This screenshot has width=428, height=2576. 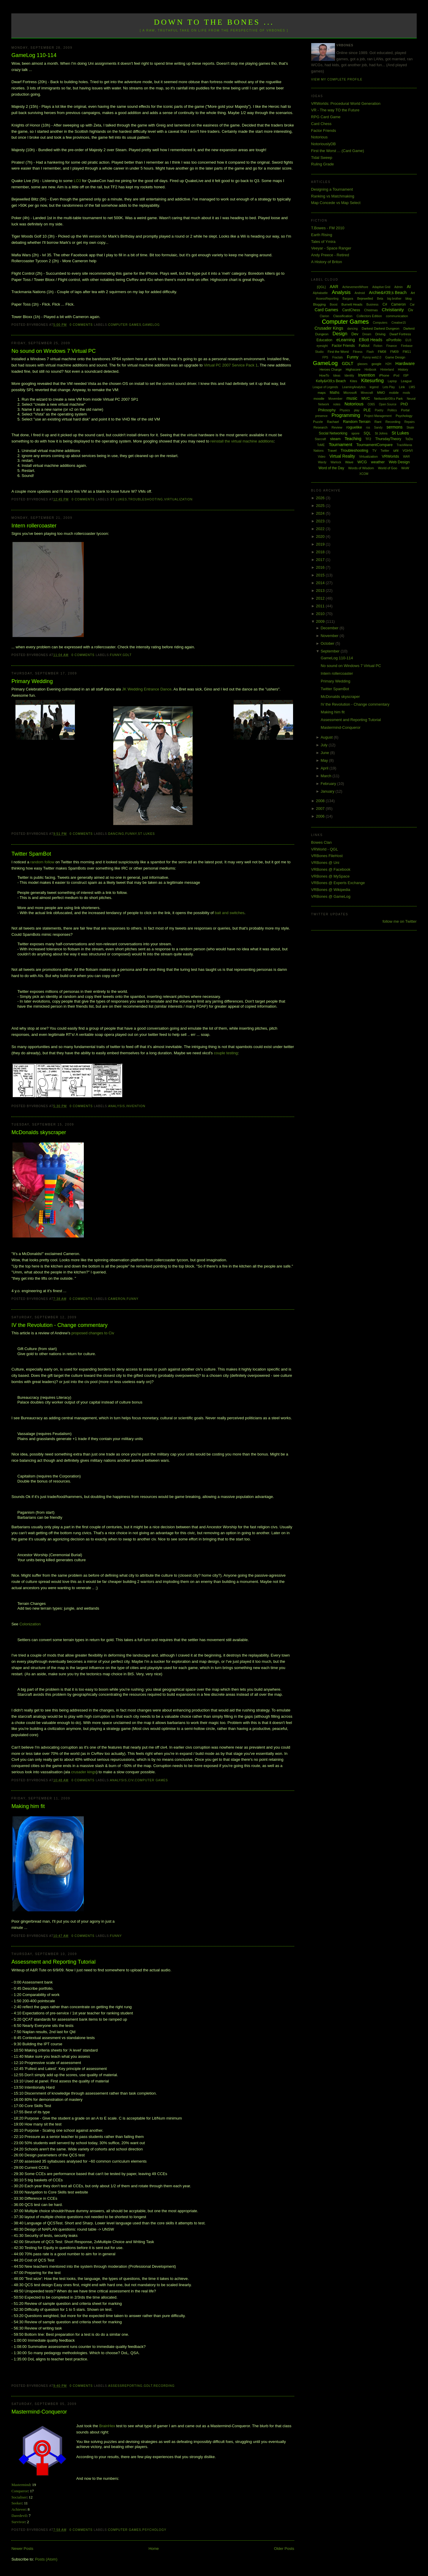 I want to click on Research, so click(x=321, y=427).